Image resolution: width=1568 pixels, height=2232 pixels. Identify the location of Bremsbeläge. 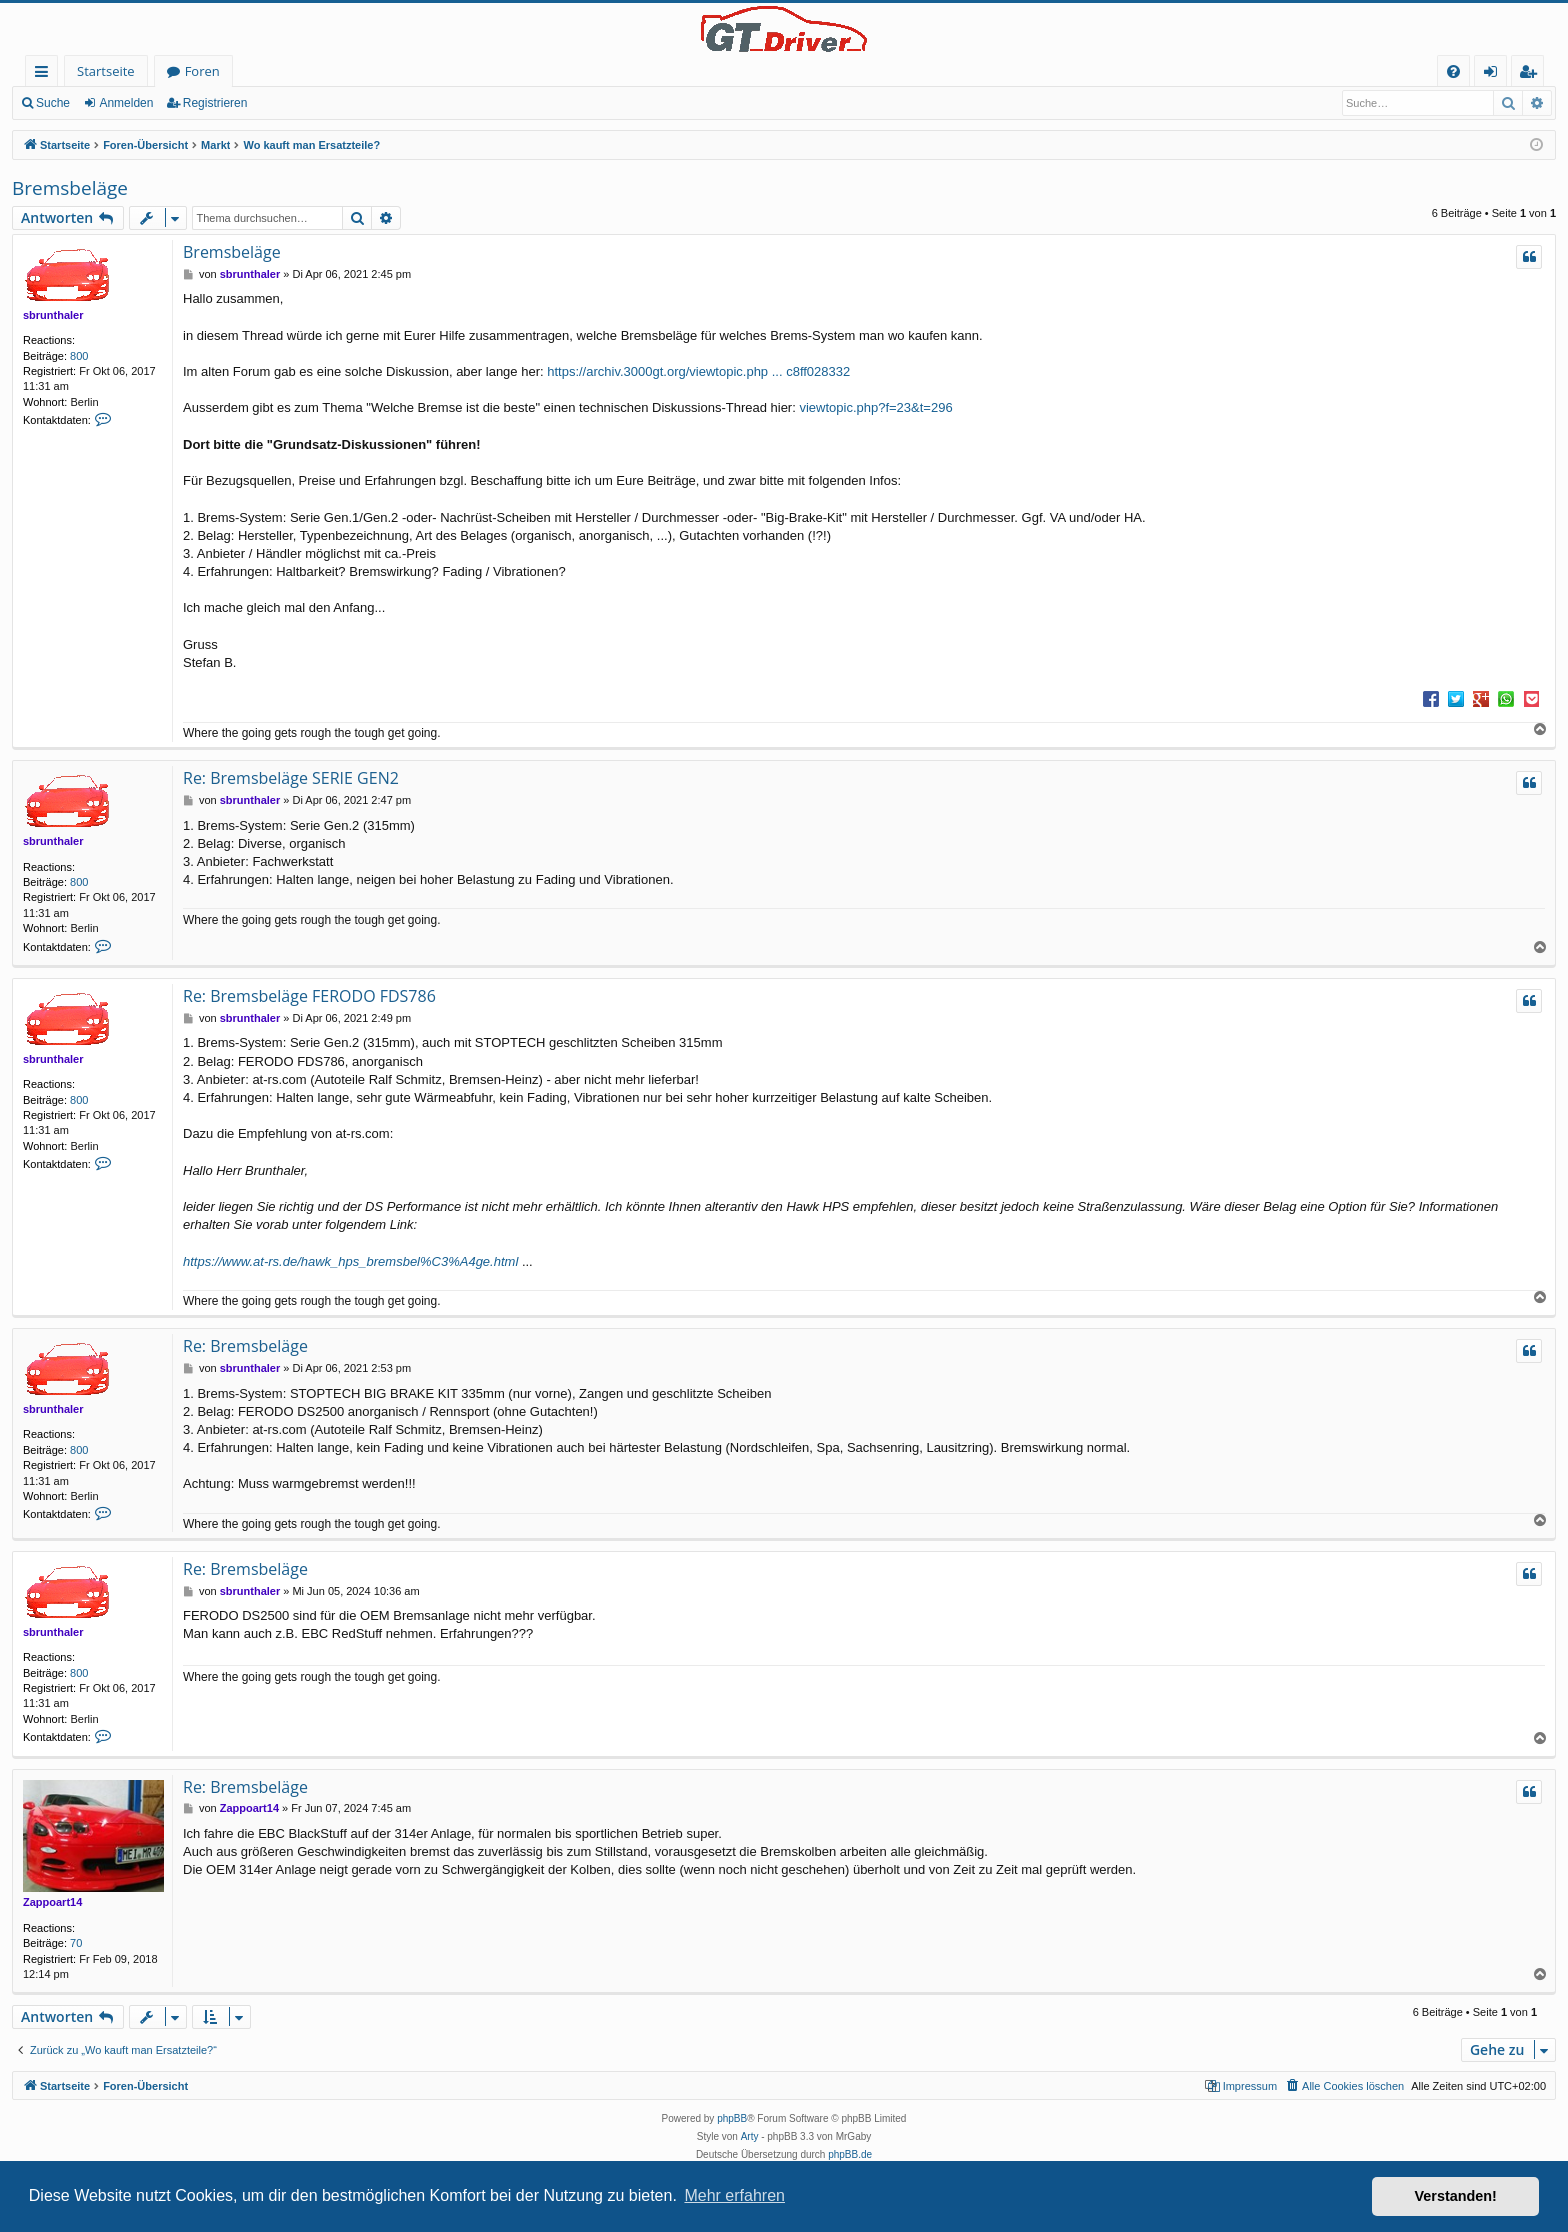
(70, 188).